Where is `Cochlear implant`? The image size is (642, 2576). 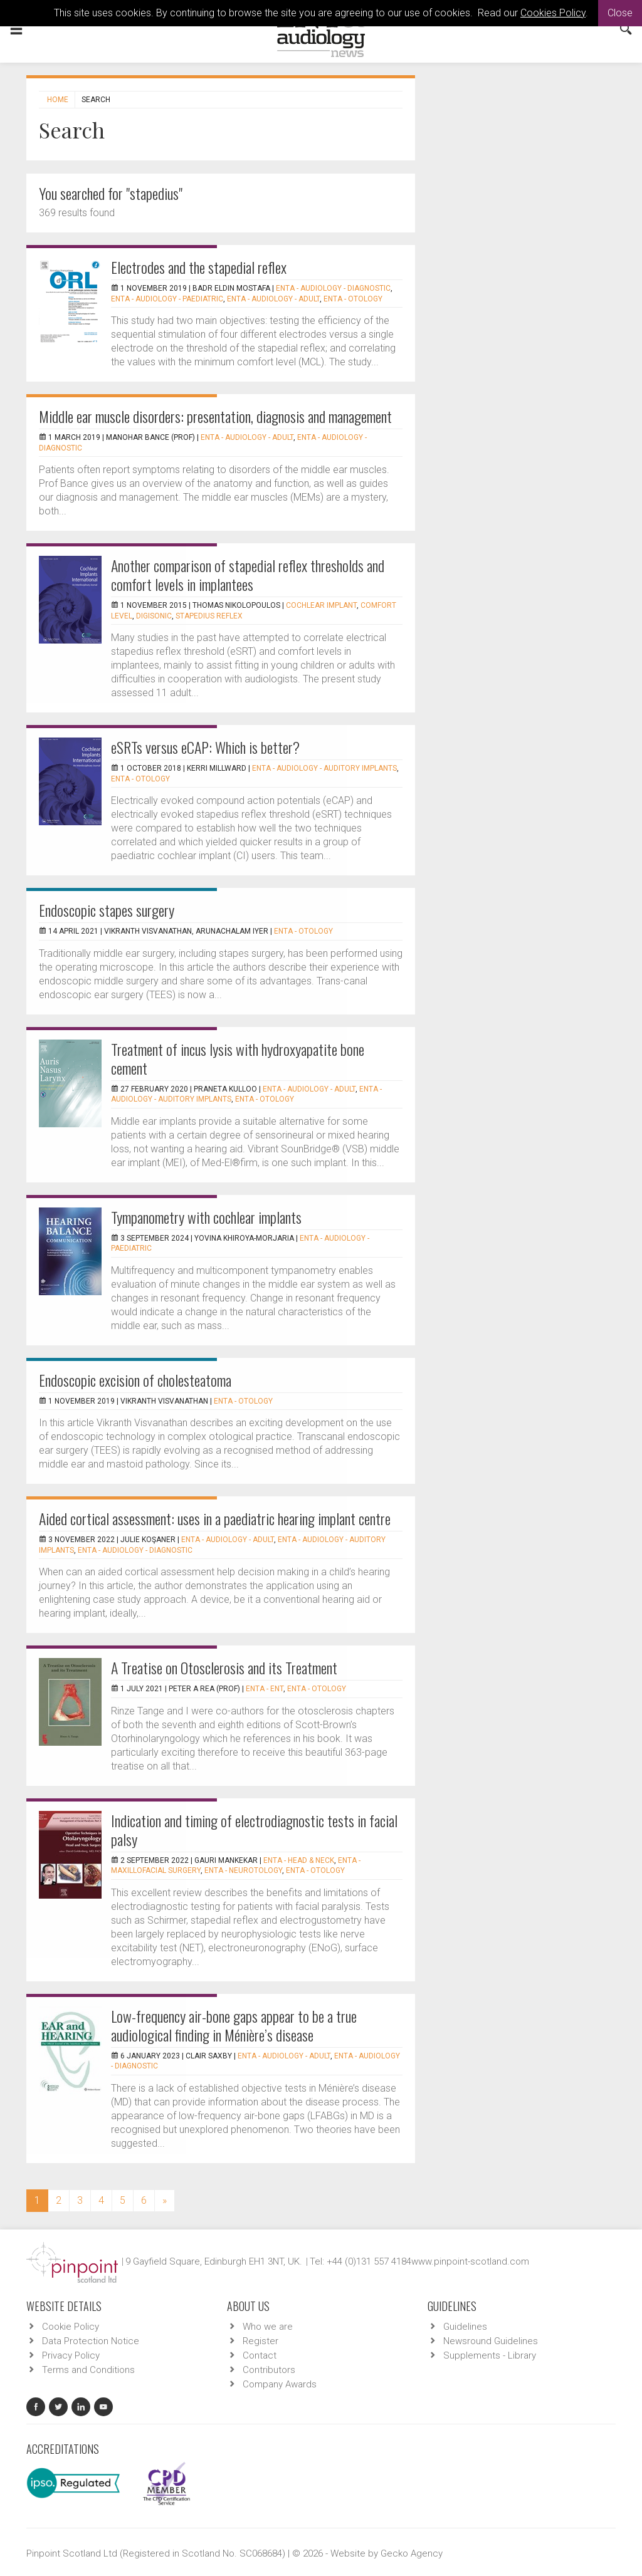
Cochlear implant is located at coordinates (321, 605).